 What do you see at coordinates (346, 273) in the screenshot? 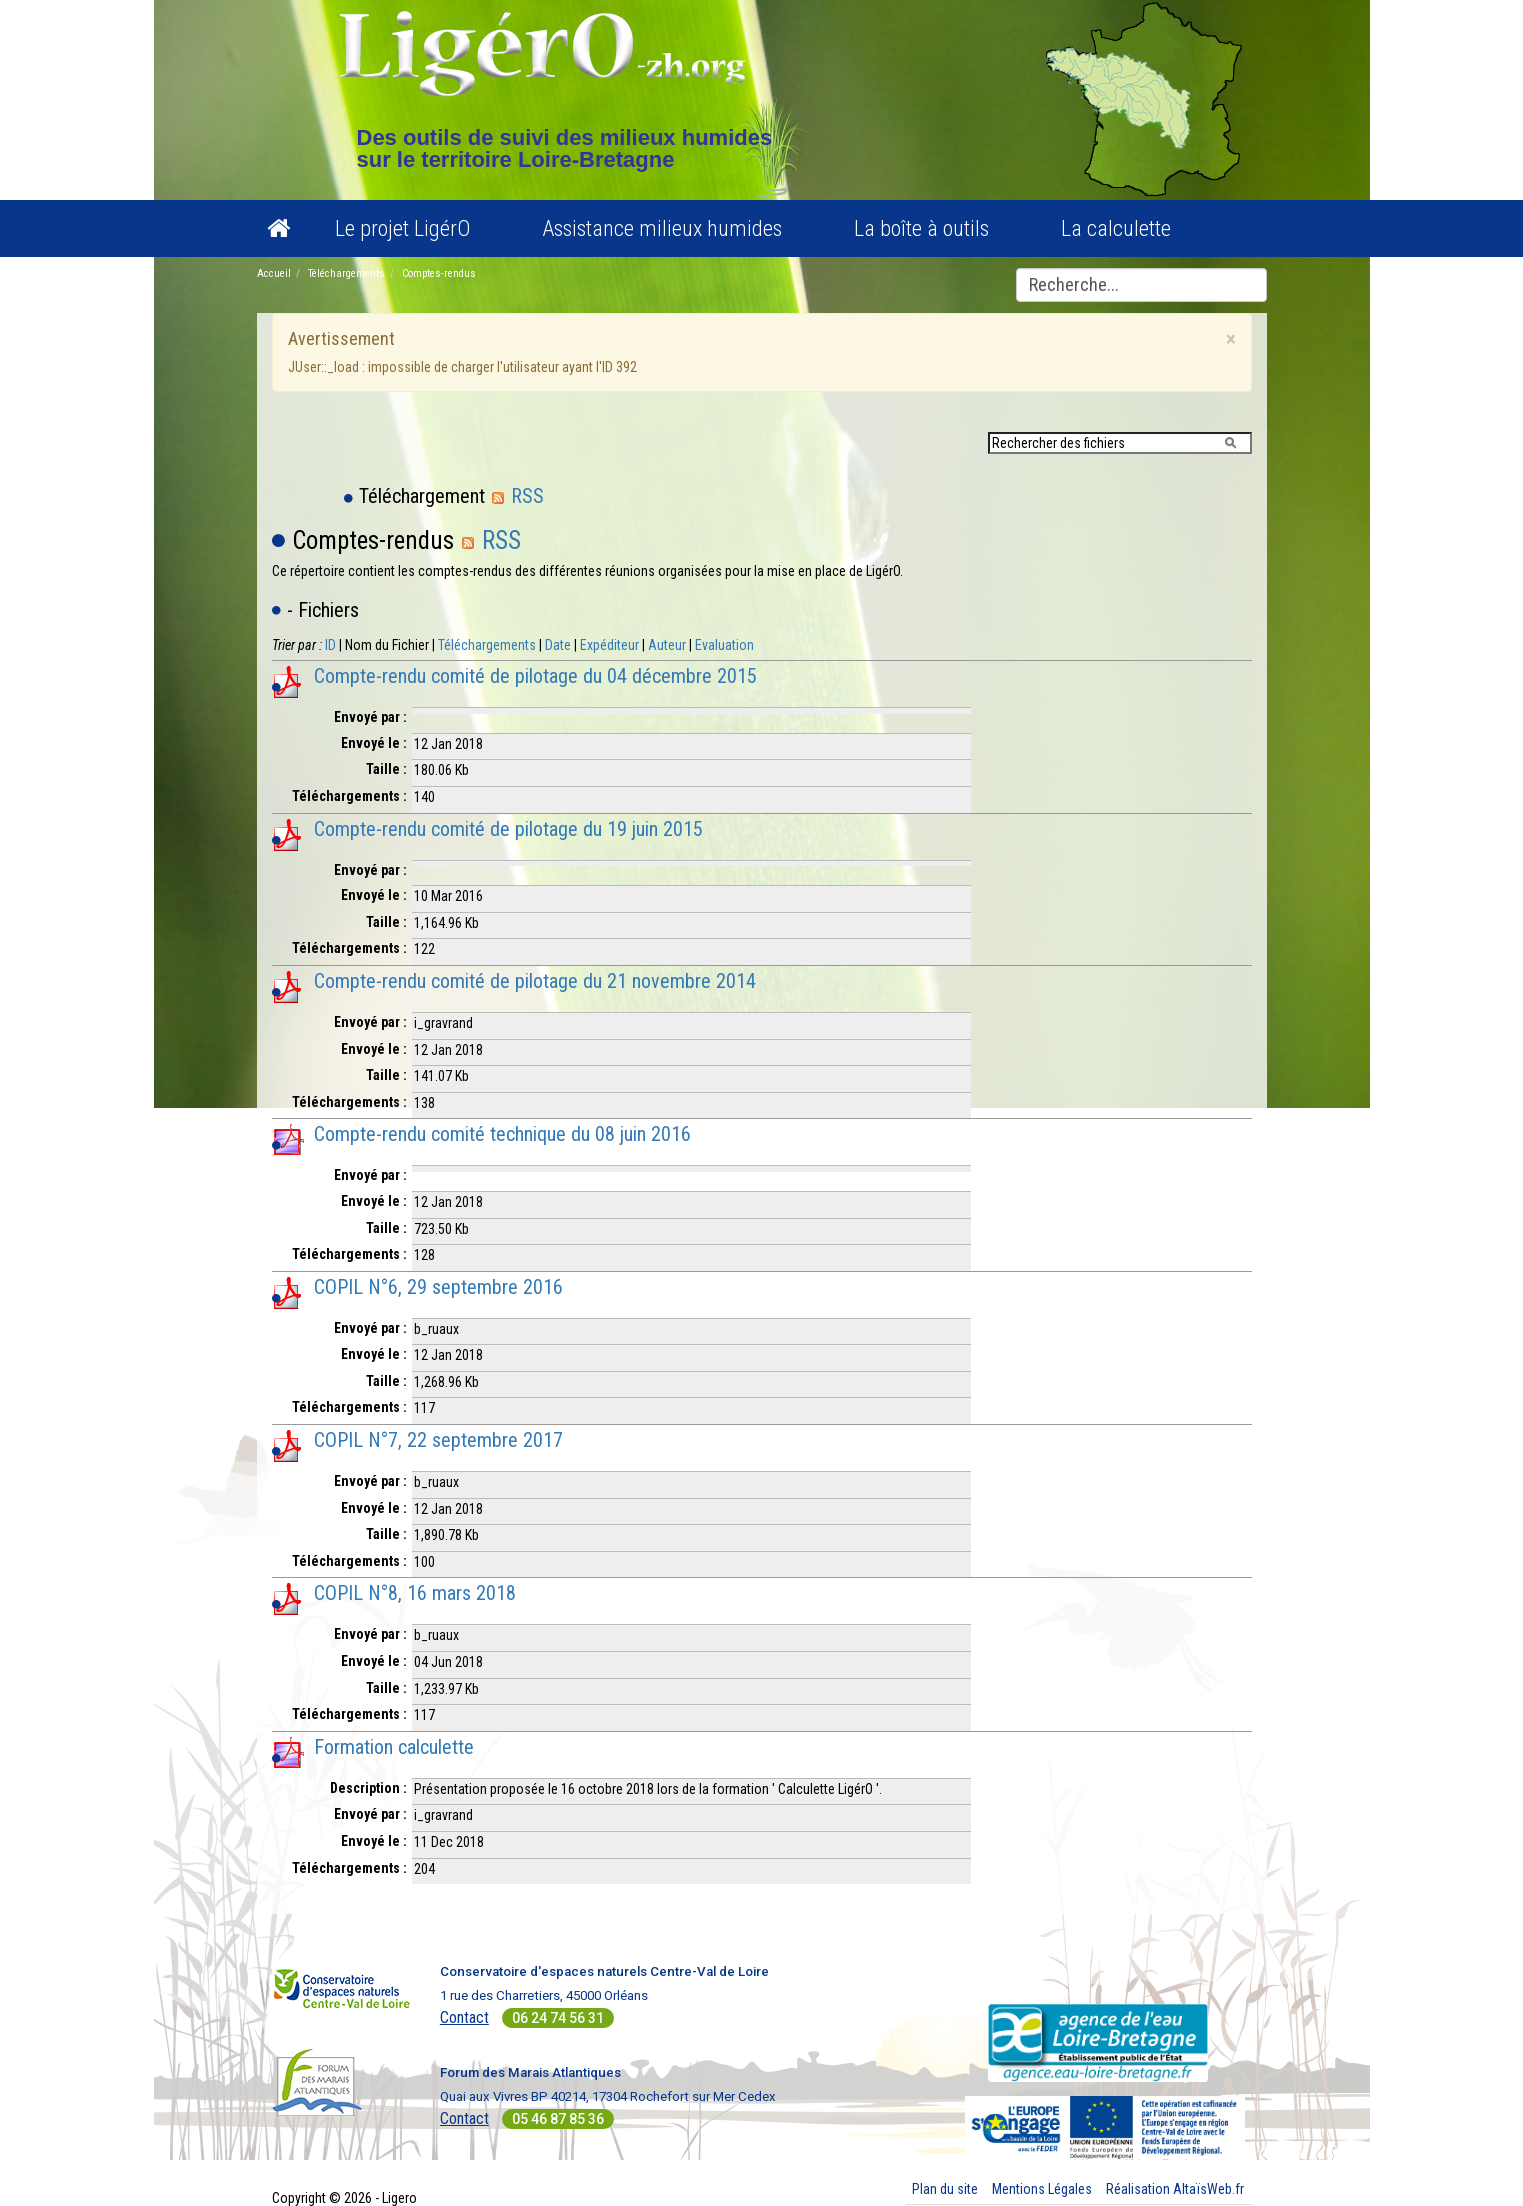
I see `Téléchargements` at bounding box center [346, 273].